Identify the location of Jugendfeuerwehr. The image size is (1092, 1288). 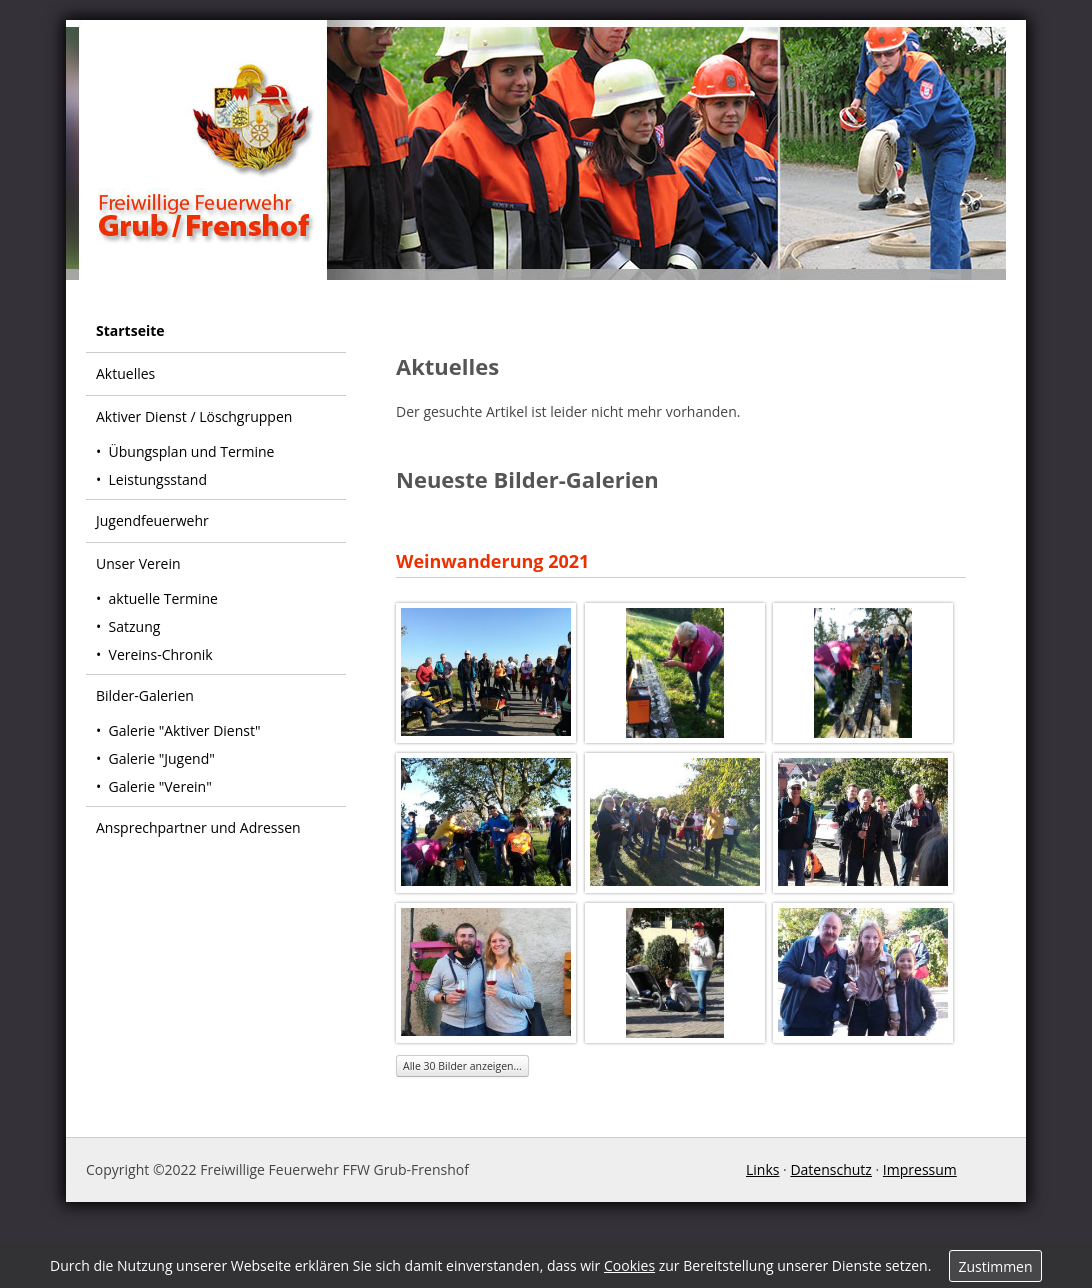
(152, 520).